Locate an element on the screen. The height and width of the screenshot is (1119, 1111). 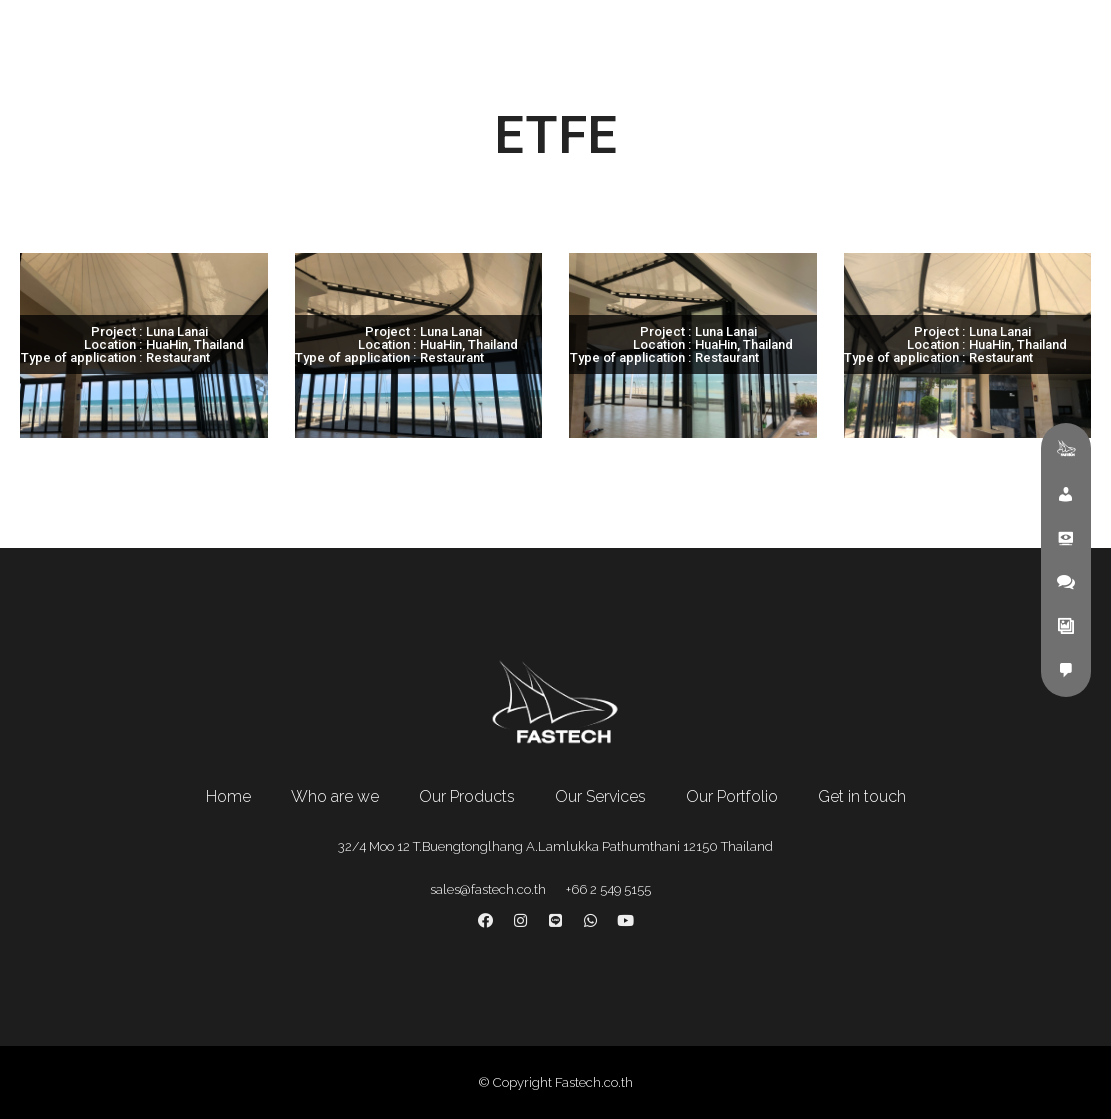
Our Services is located at coordinates (600, 796).